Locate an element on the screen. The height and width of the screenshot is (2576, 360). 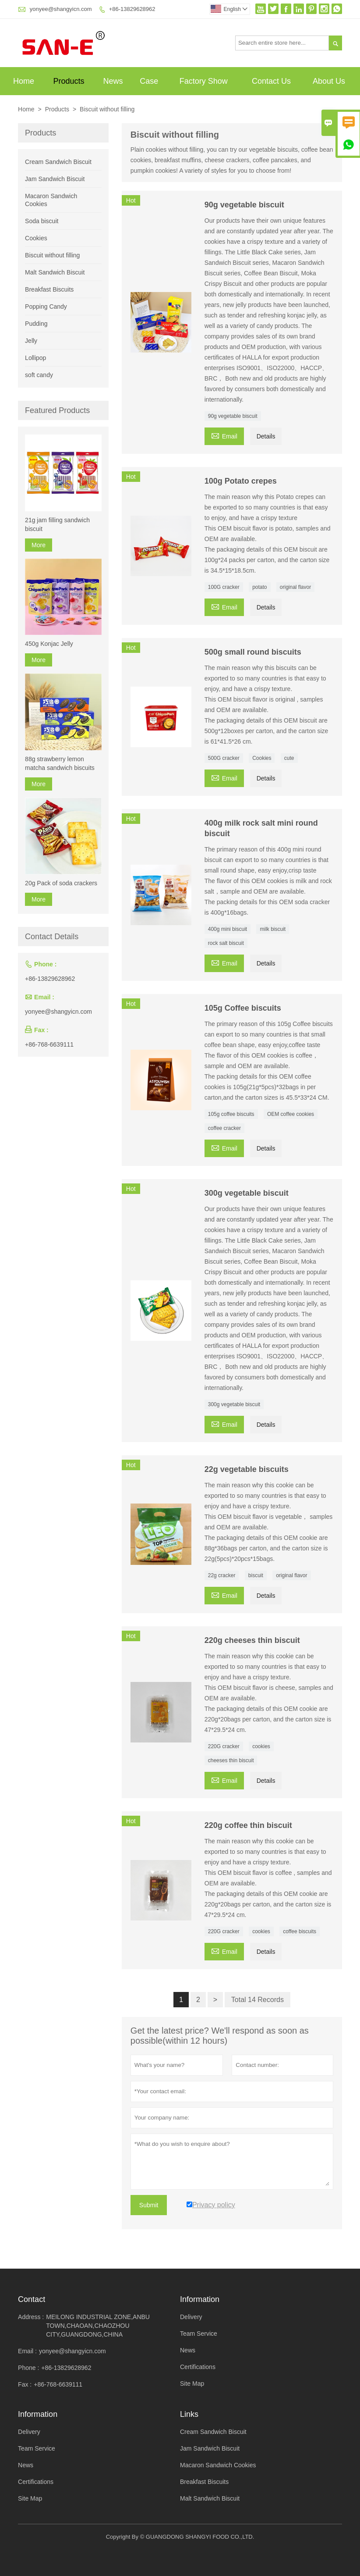
MEILONG INDUSTRIAL ZONE,ANBU TOWN,CHAOAN,CHAOZHOU CITY,GUANGDONG,CHINA is located at coordinates (98, 2325).